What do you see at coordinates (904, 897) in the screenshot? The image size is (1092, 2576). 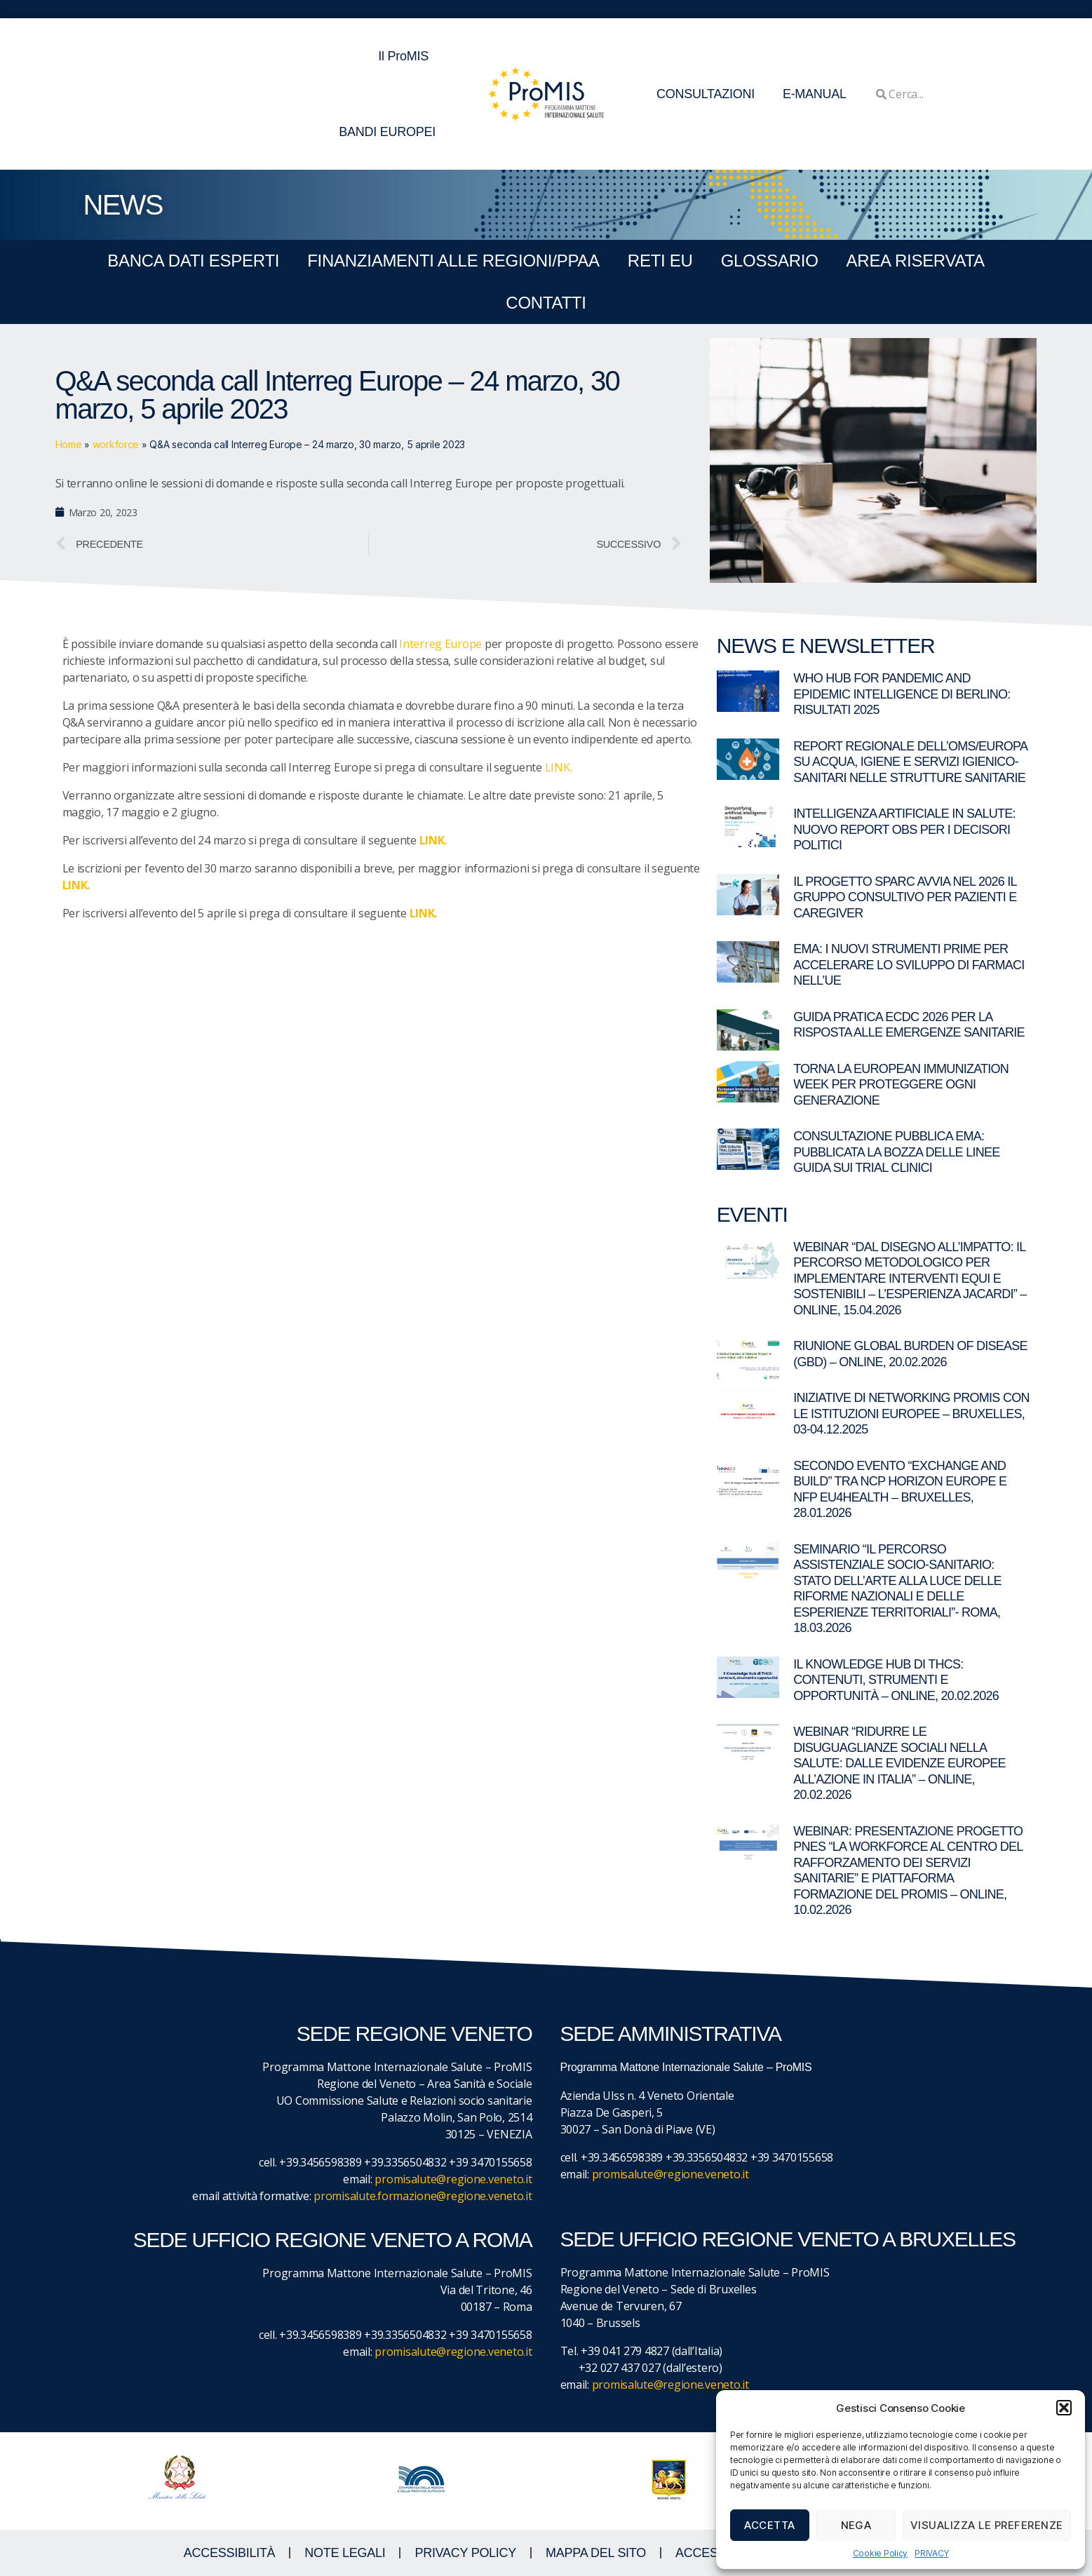 I see `Il Progetto SPARC avvia nel 2026 il gruppo consultivo per pazienti e caregiver` at bounding box center [904, 897].